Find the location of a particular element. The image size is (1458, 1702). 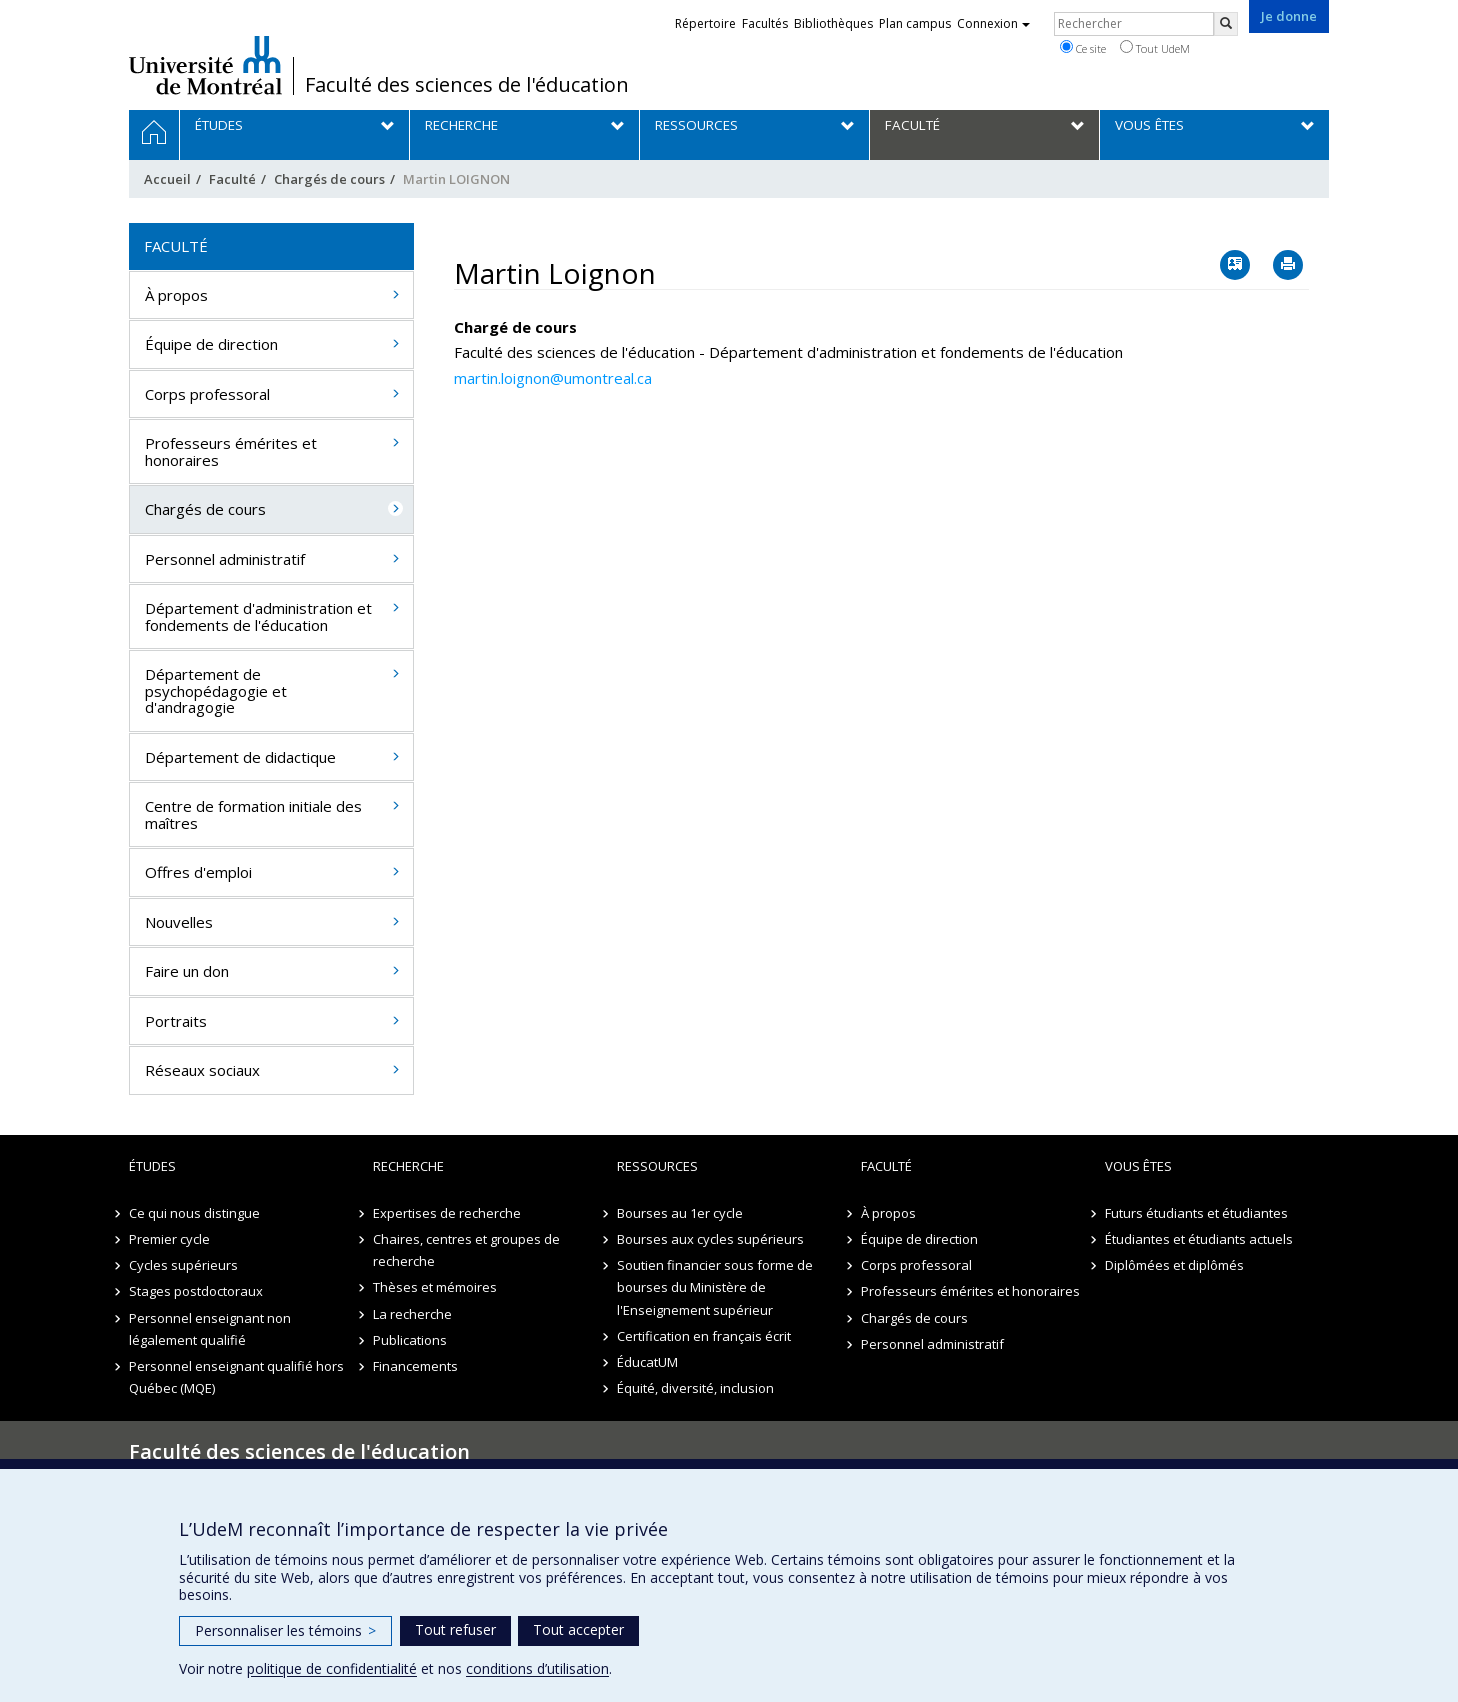

Expertises de recherche is located at coordinates (447, 1213).